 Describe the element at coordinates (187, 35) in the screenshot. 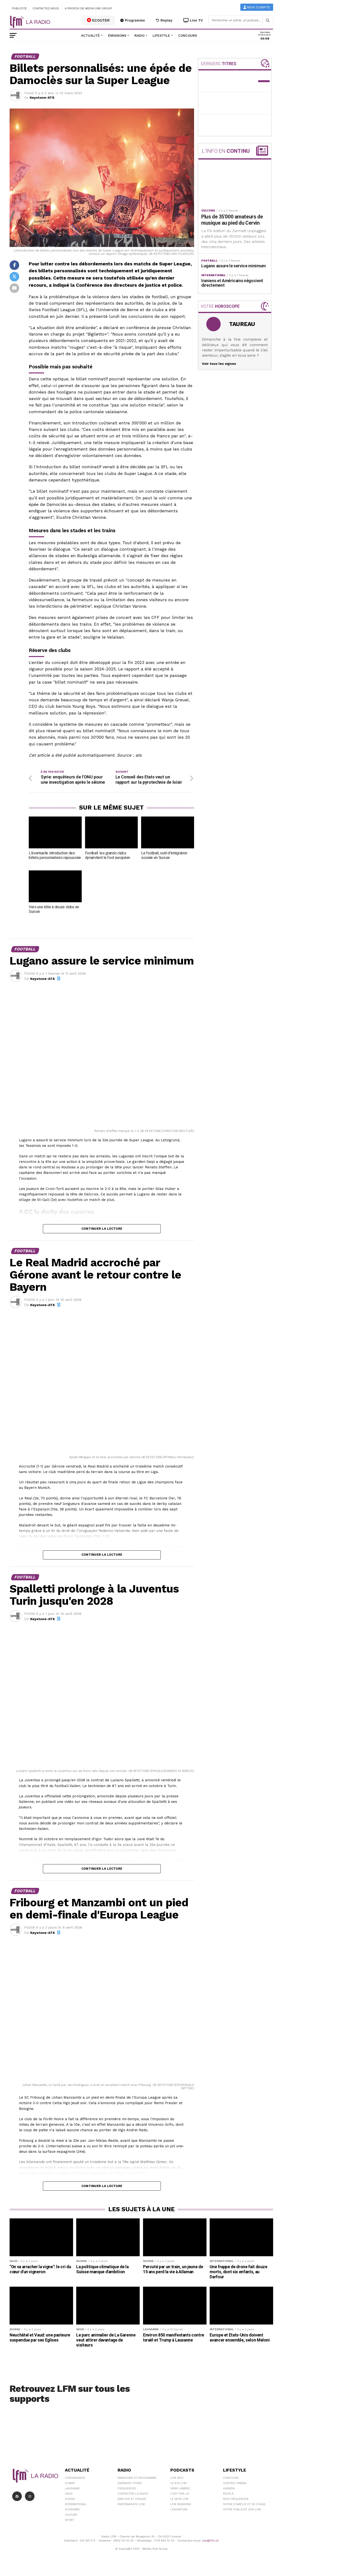

I see `Concours` at that location.